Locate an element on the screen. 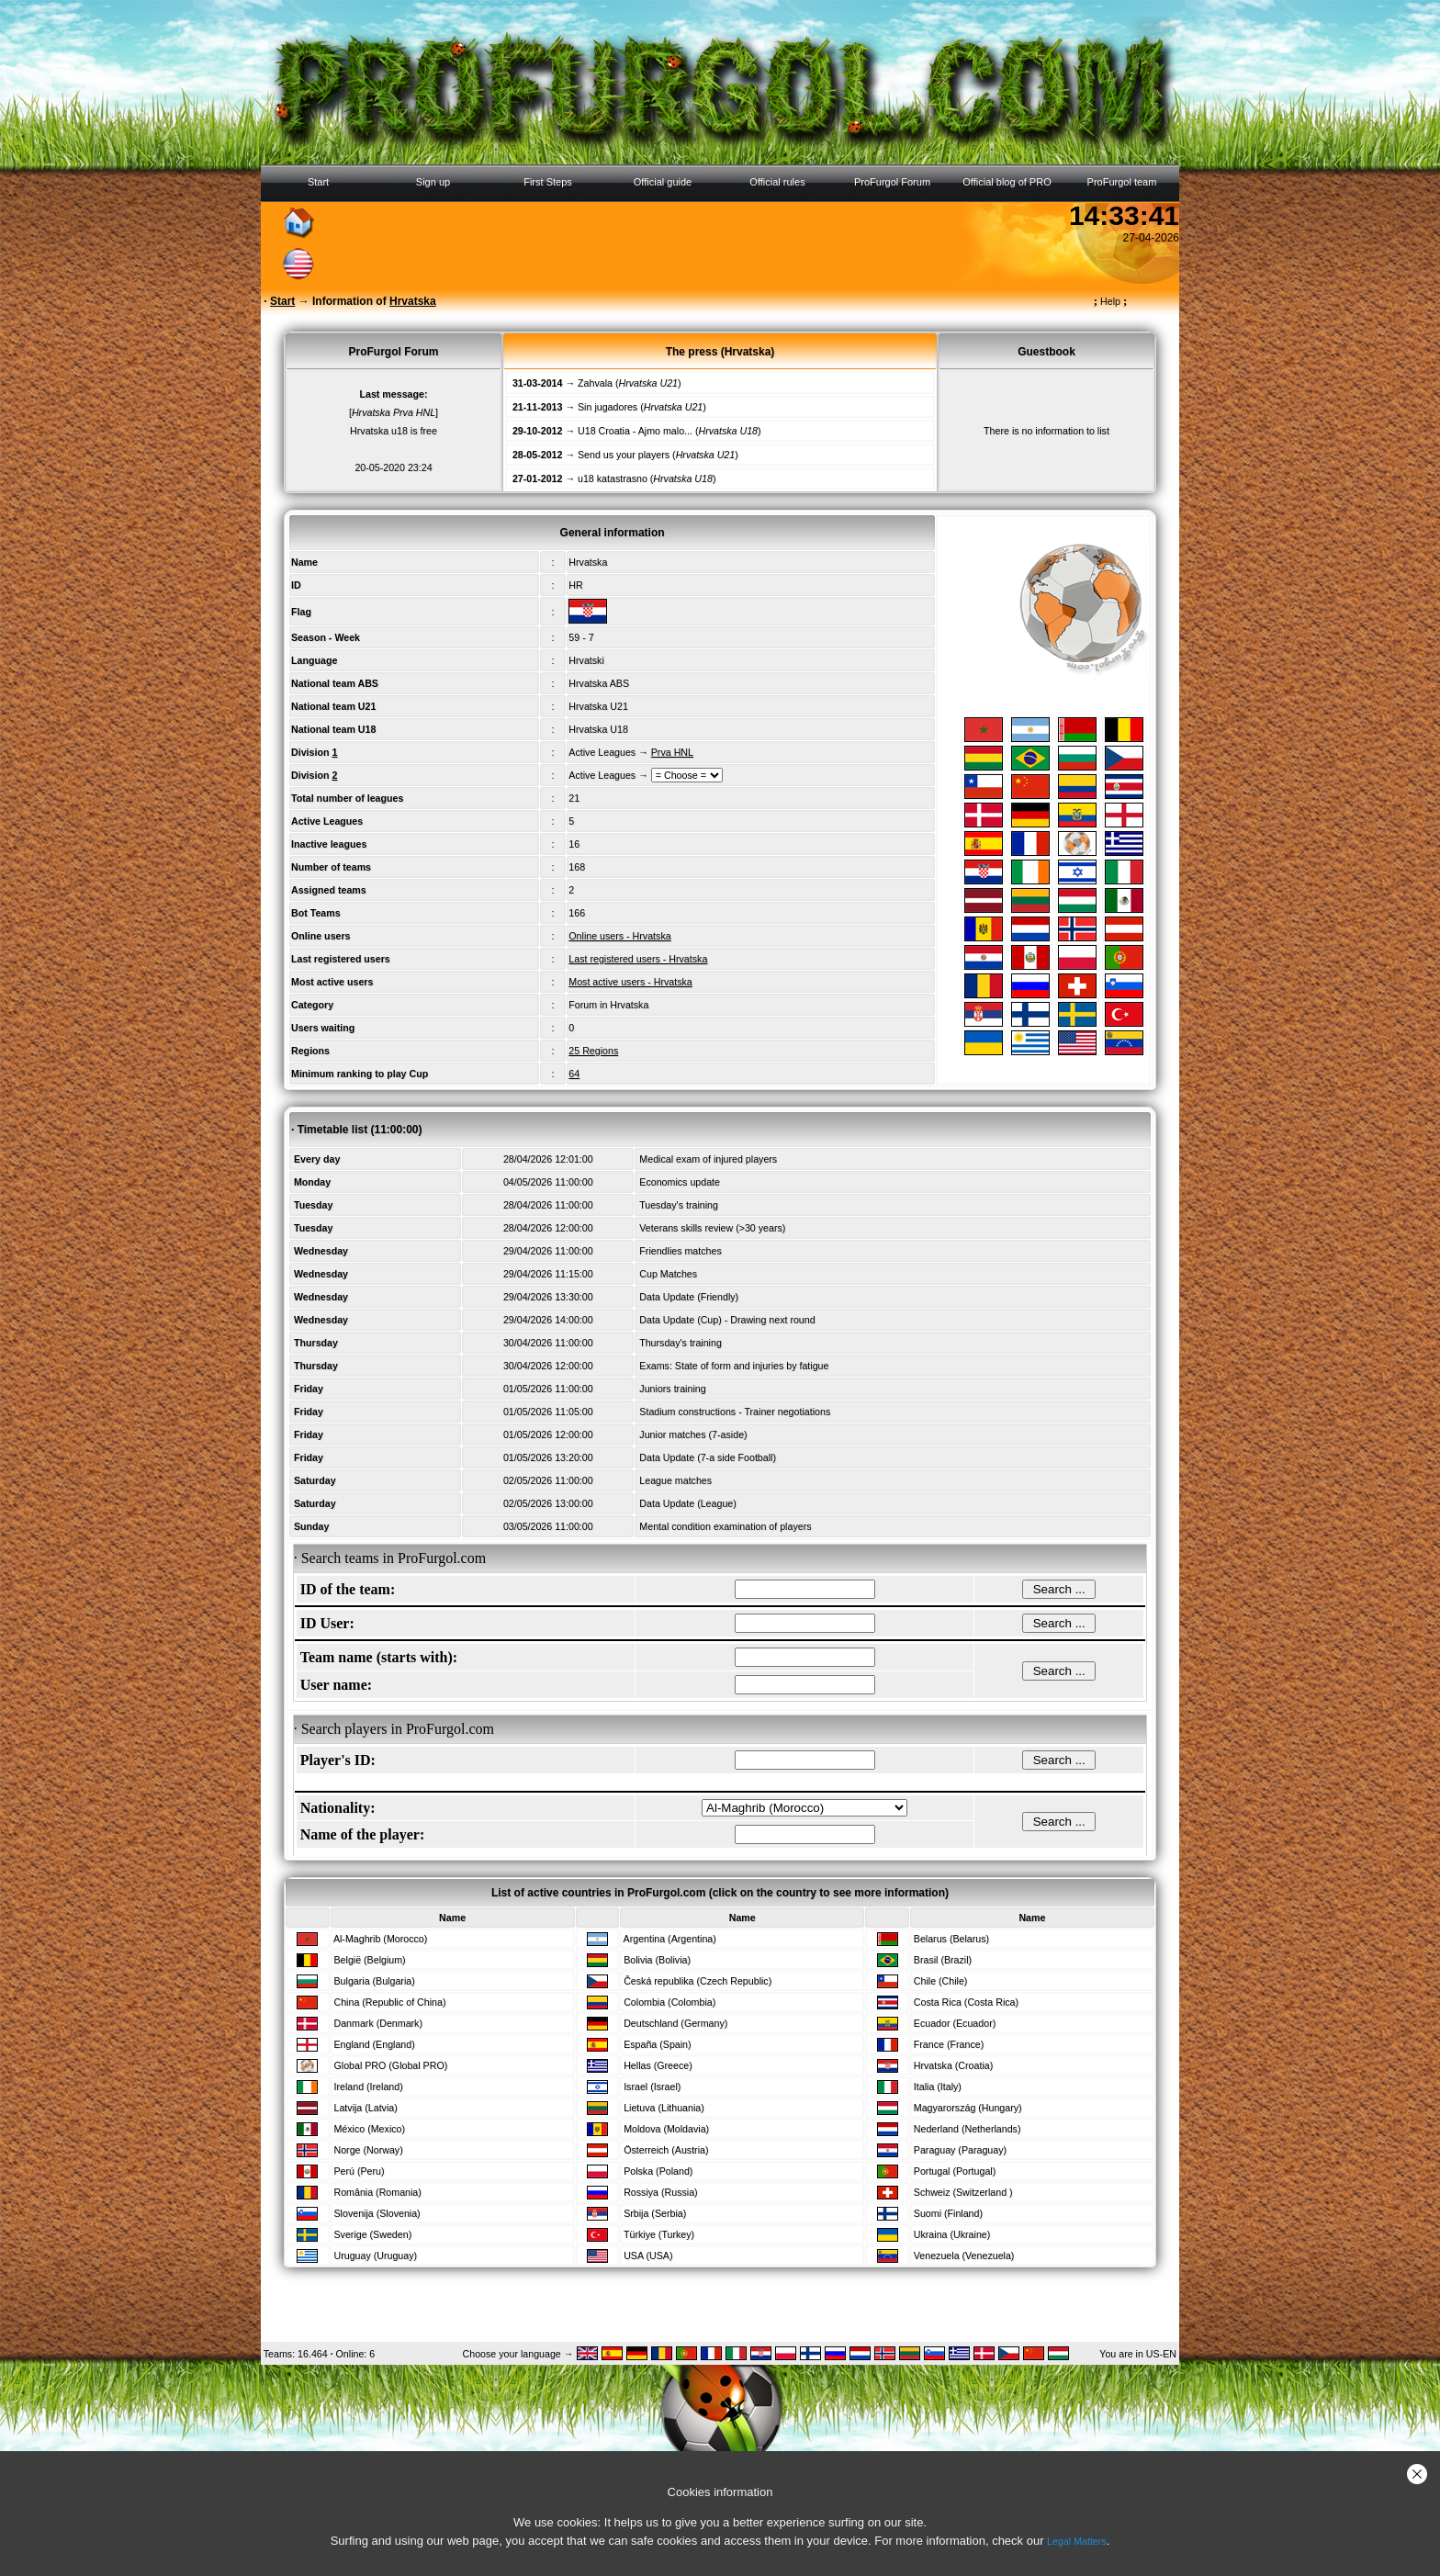 The width and height of the screenshot is (1440, 2576). Costa Rica (Costa Rica) is located at coordinates (966, 2002).